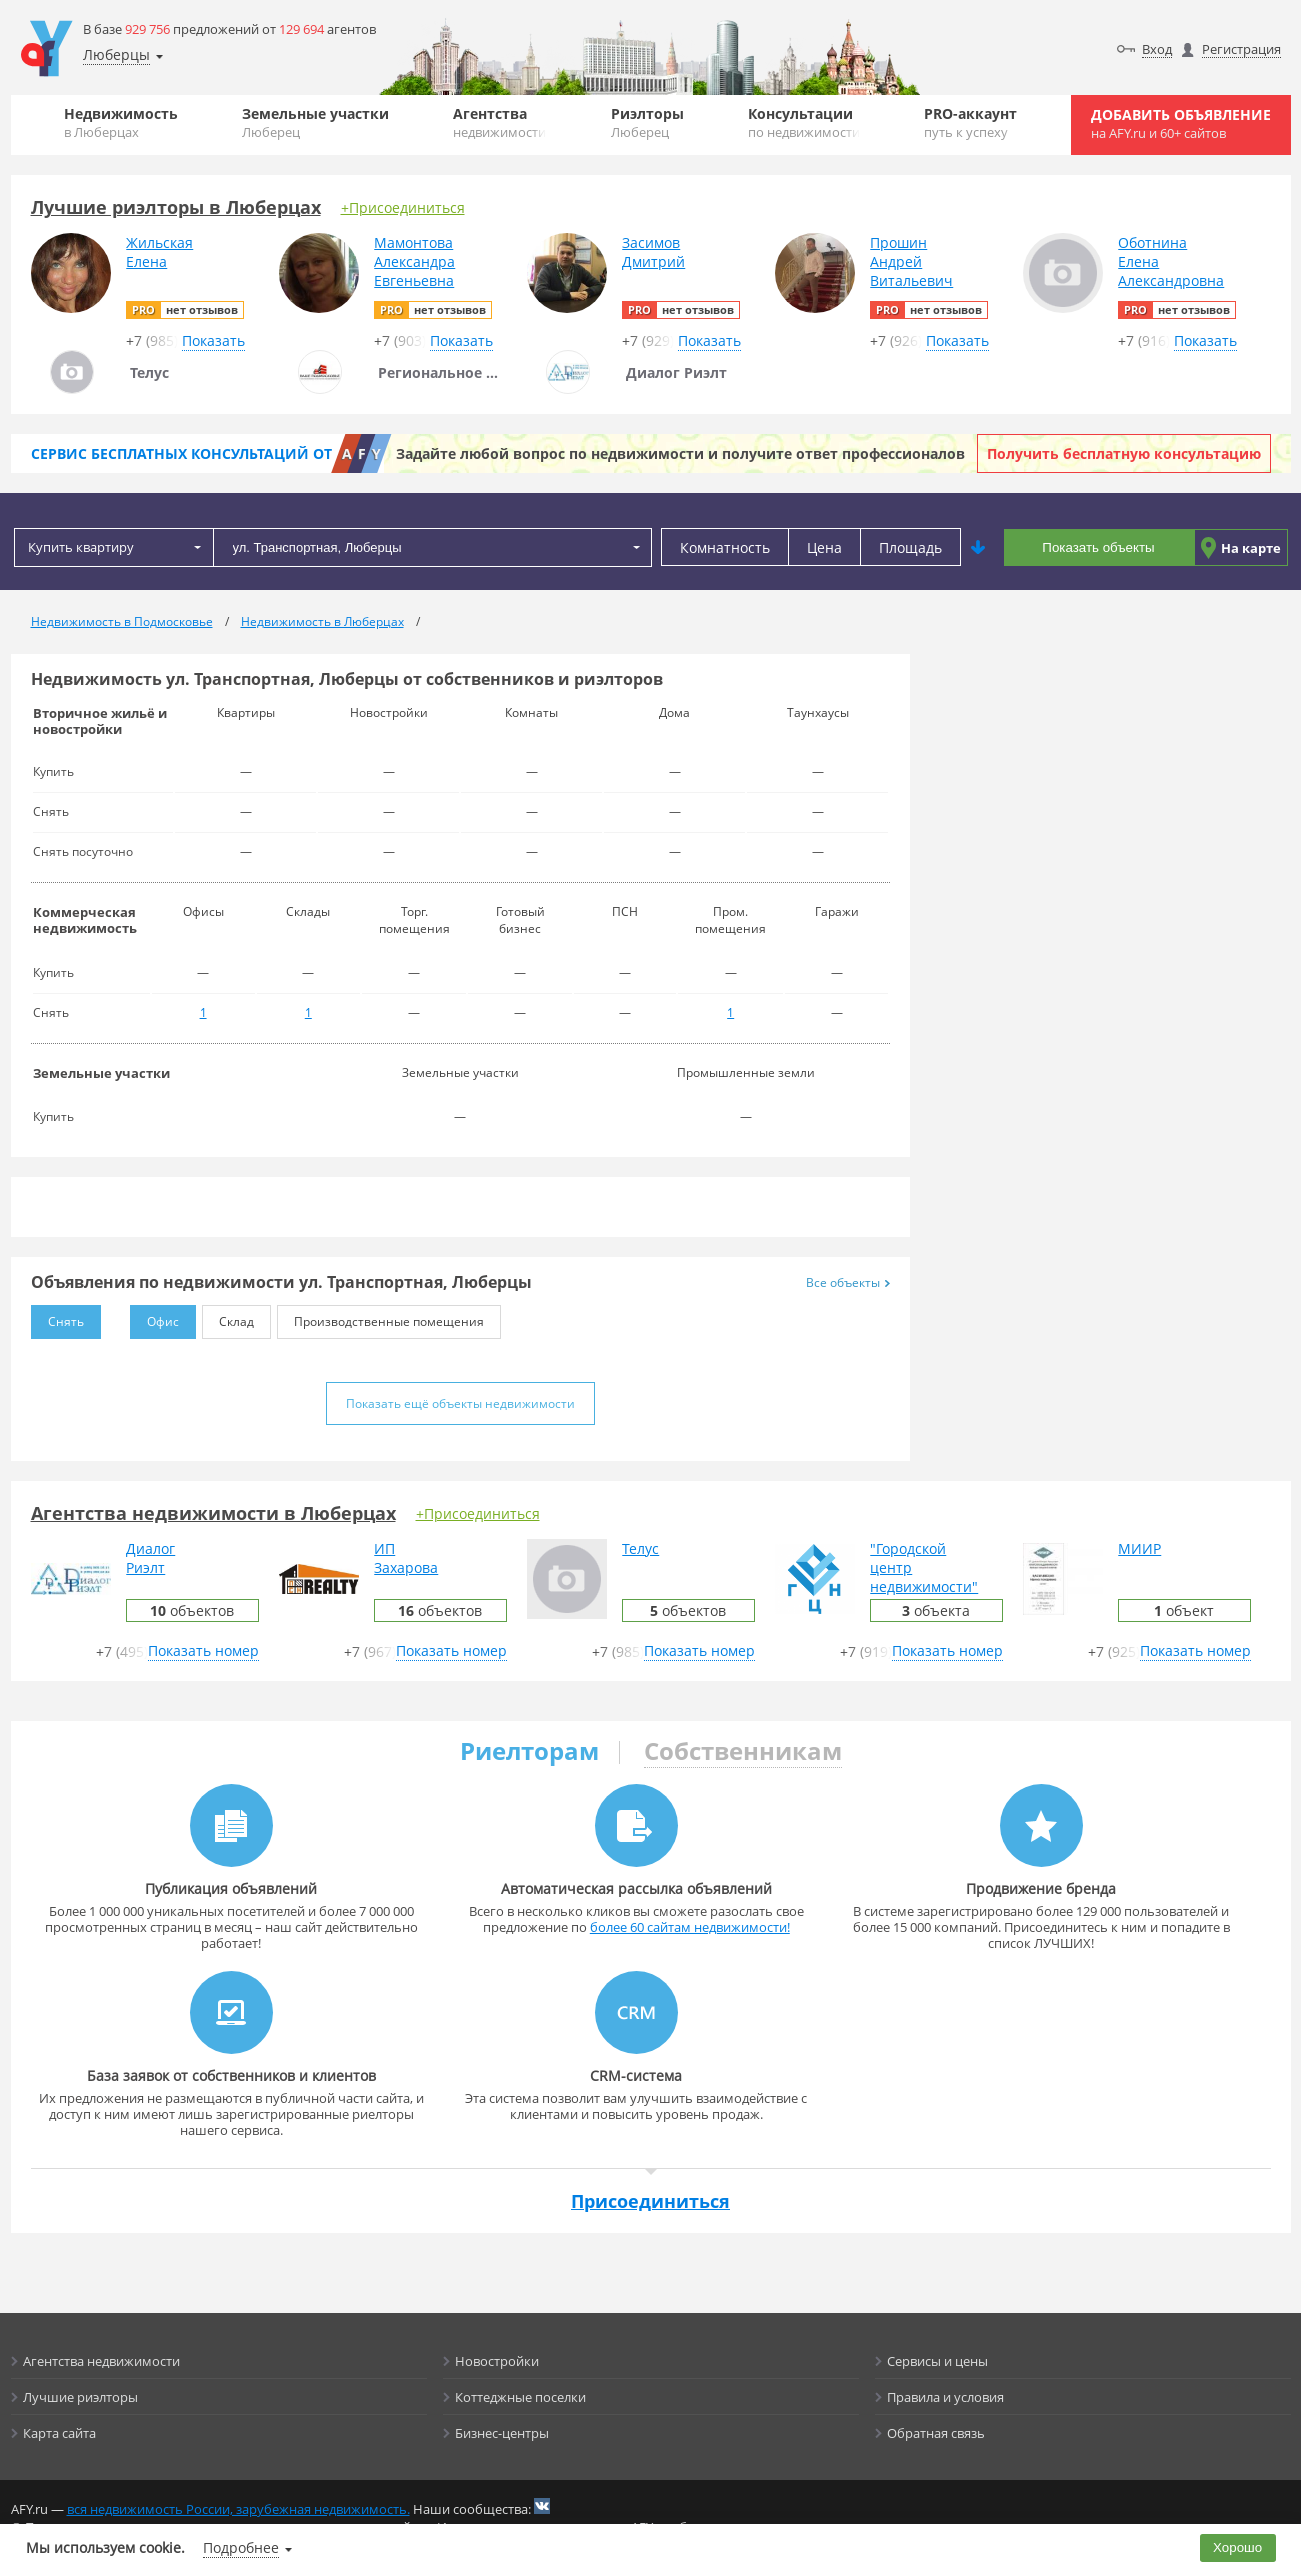 This screenshot has width=1301, height=2572. Describe the element at coordinates (650, 2201) in the screenshot. I see `Присоединиться` at that location.